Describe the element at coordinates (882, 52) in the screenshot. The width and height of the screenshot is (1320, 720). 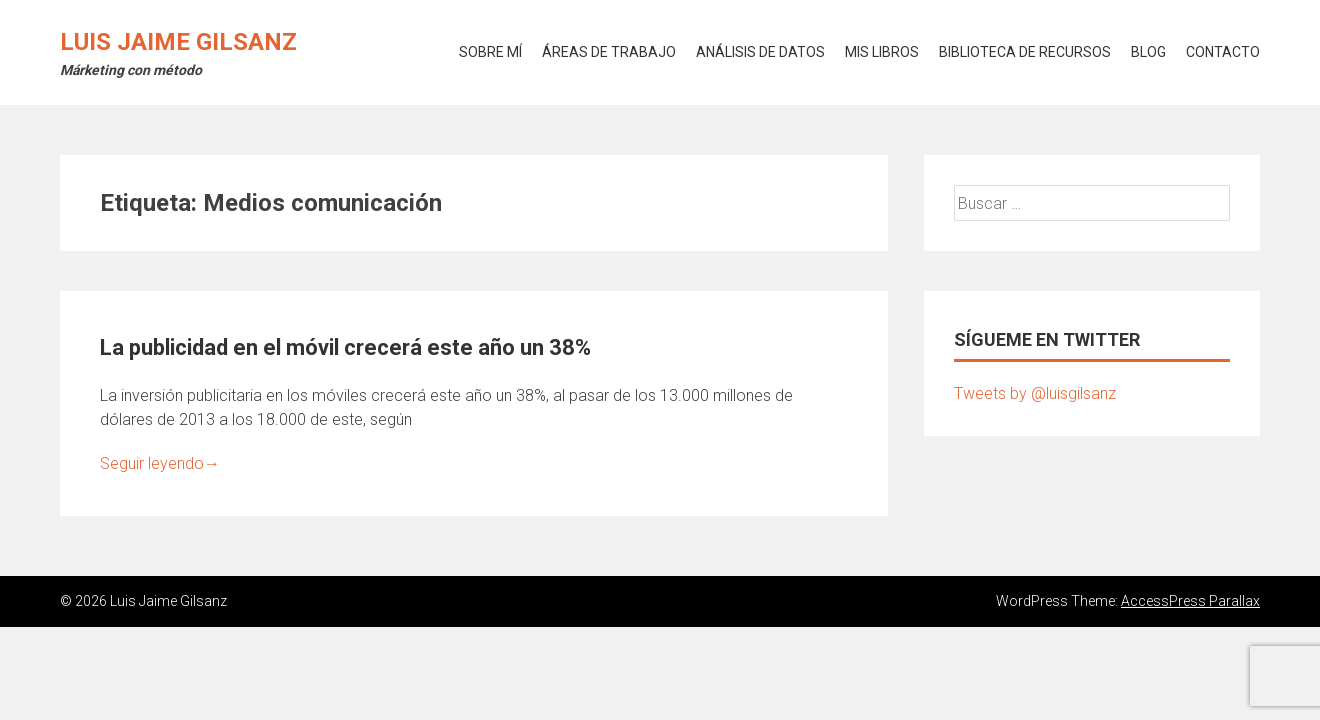
I see `MIS LIBROS` at that location.